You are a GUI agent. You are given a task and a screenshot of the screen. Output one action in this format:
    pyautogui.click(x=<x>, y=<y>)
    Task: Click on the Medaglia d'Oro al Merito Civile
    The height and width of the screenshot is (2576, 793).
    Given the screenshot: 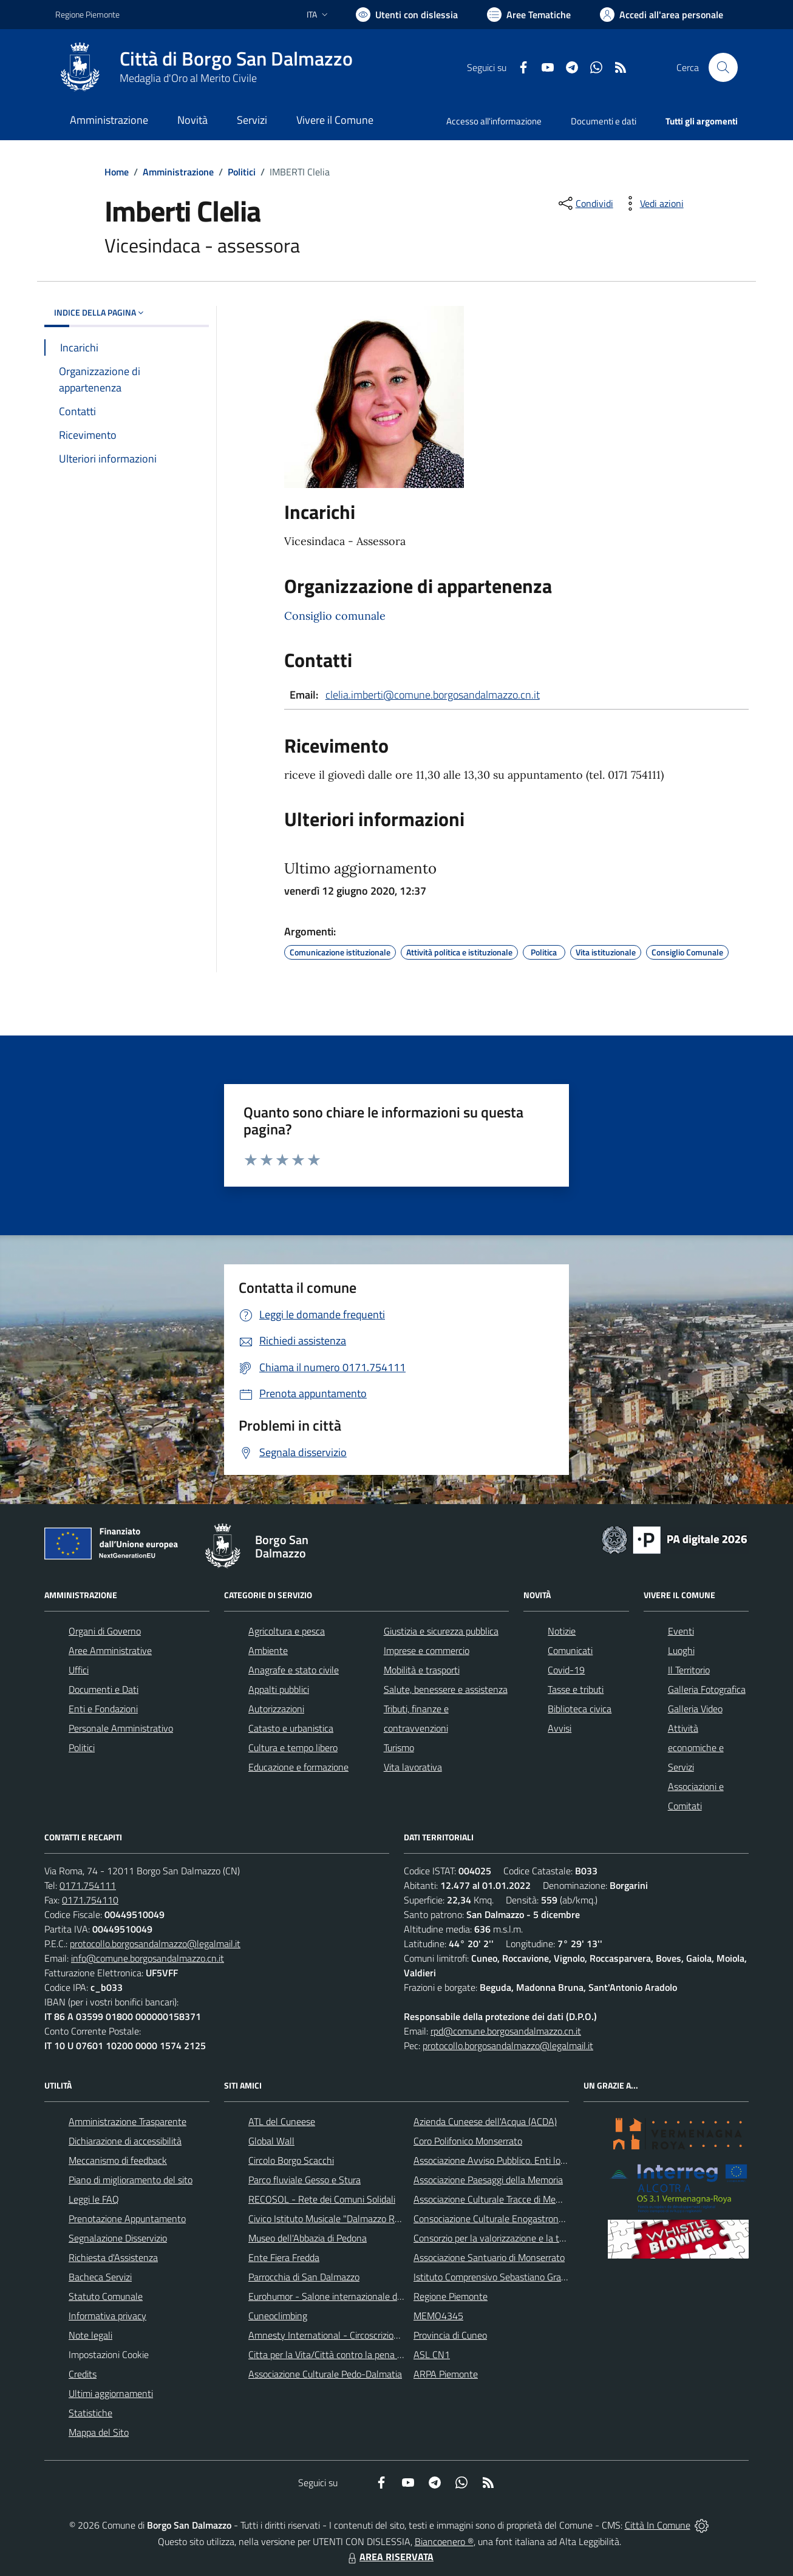 What is the action you would take?
    pyautogui.click(x=188, y=78)
    